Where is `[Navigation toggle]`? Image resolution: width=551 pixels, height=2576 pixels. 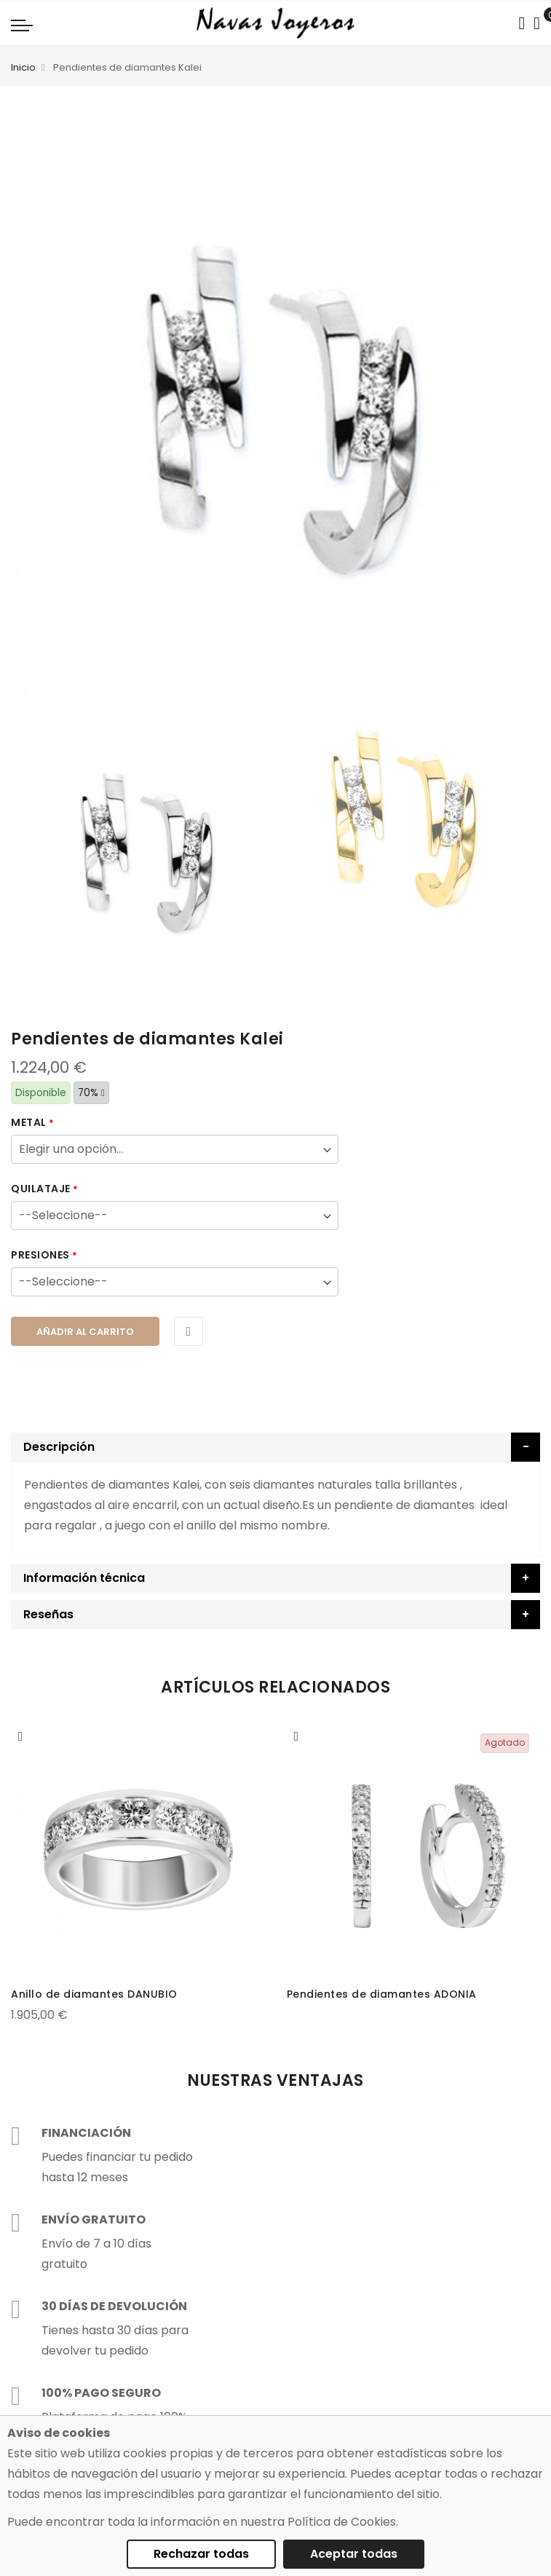
[Navigation toggle] is located at coordinates (22, 25).